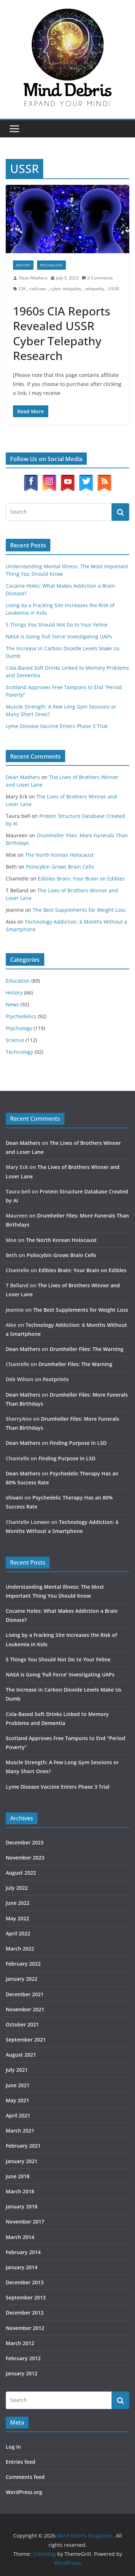 Image resolution: width=135 pixels, height=2576 pixels. I want to click on October 2021, so click(22, 2024).